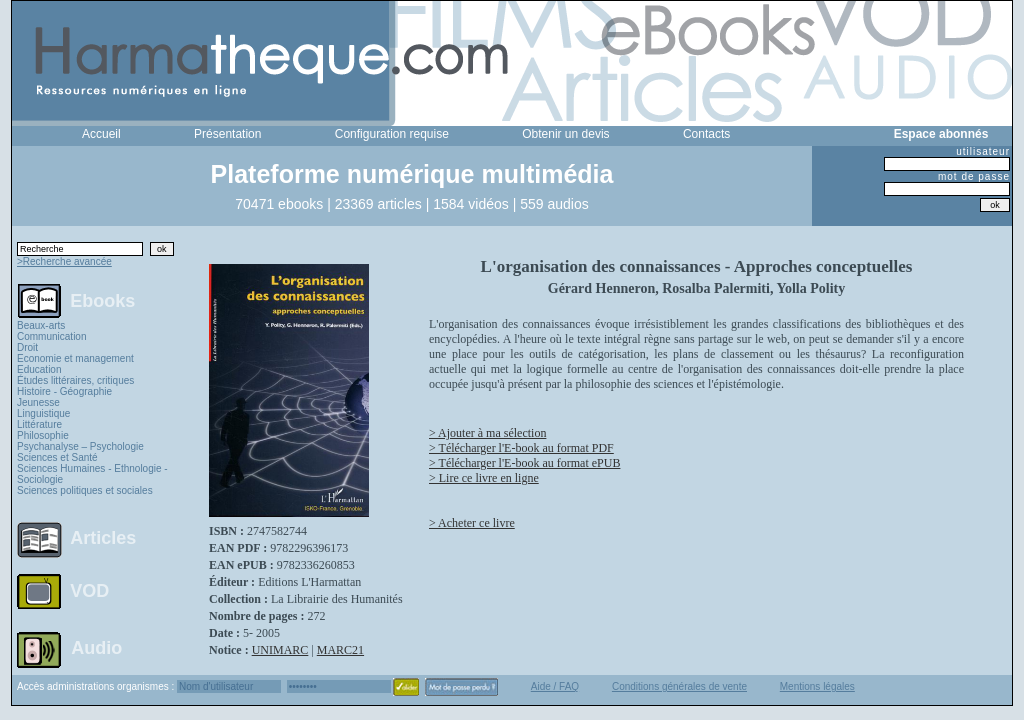 This screenshot has height=720, width=1024. I want to click on Histoire - Géographie, so click(64, 391).